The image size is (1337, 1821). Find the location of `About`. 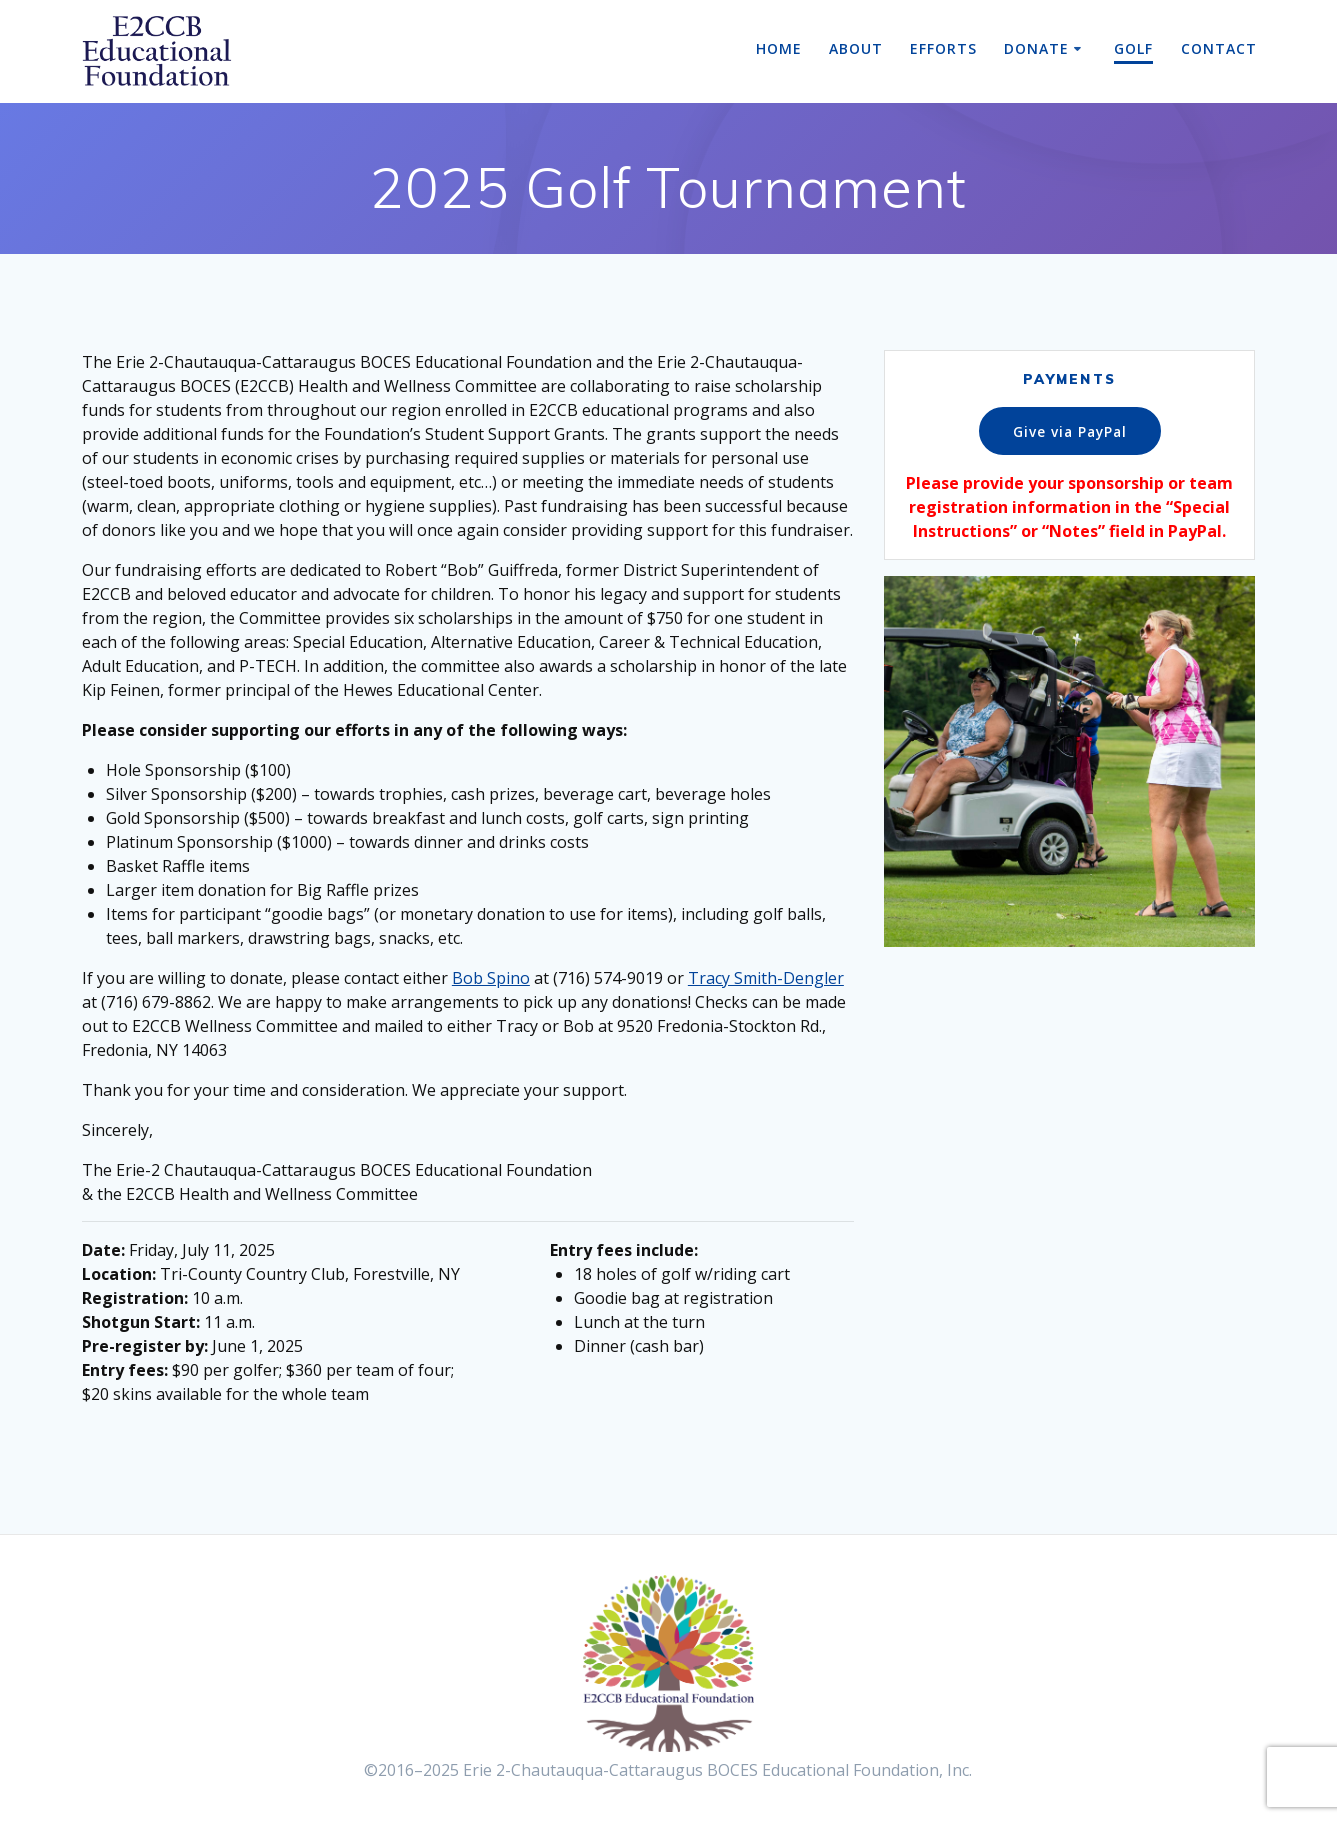

About is located at coordinates (856, 48).